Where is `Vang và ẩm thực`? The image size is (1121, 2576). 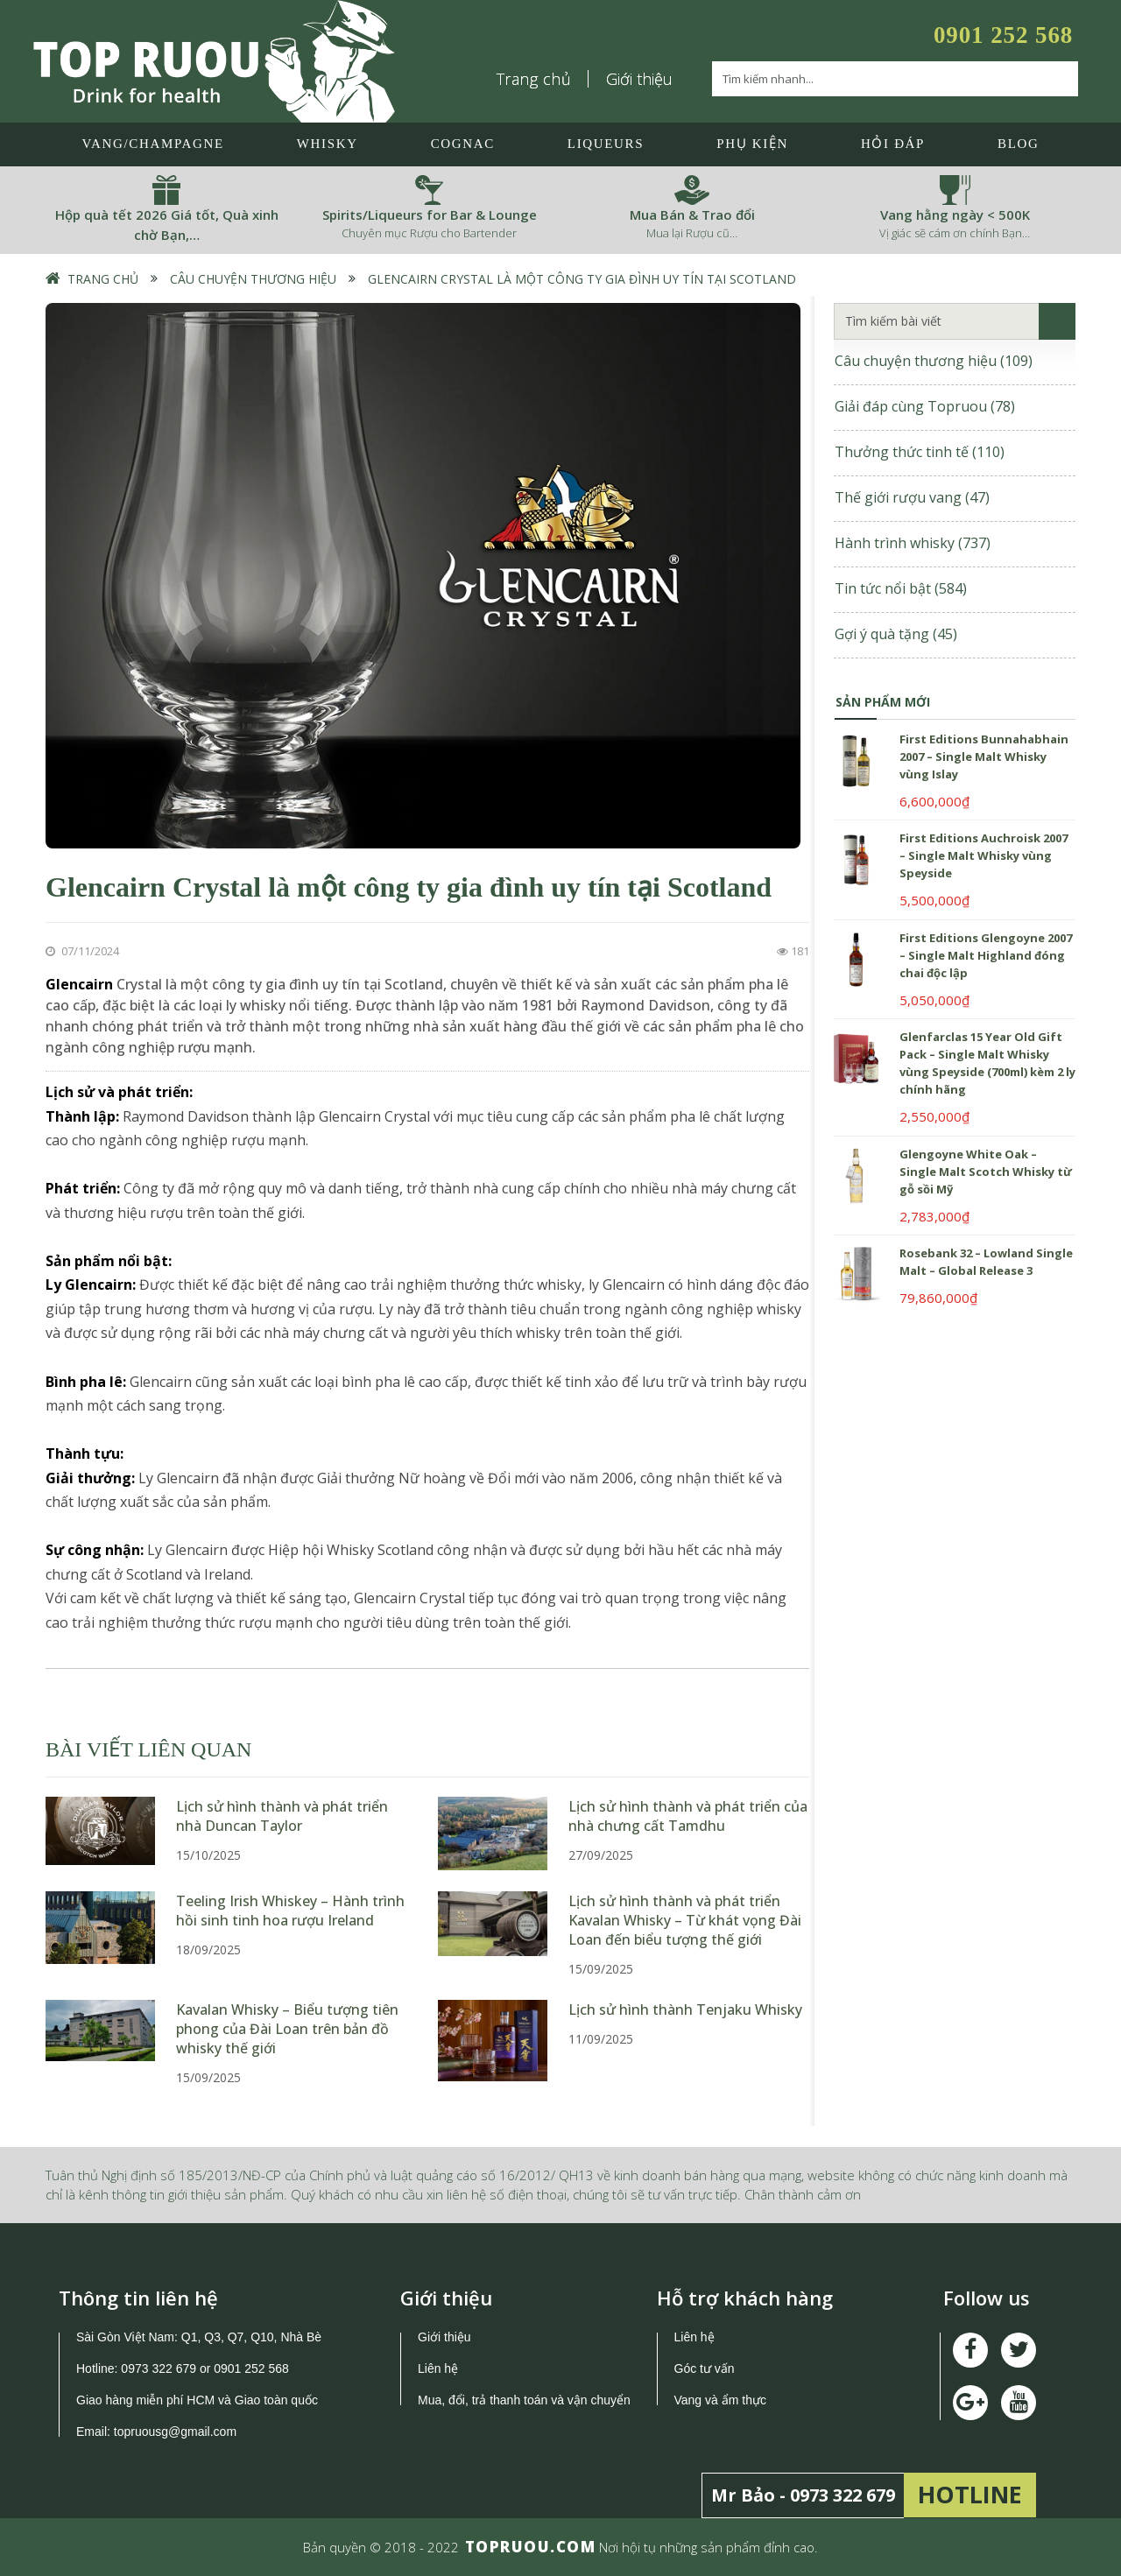 Vang và ẩm thực is located at coordinates (720, 2400).